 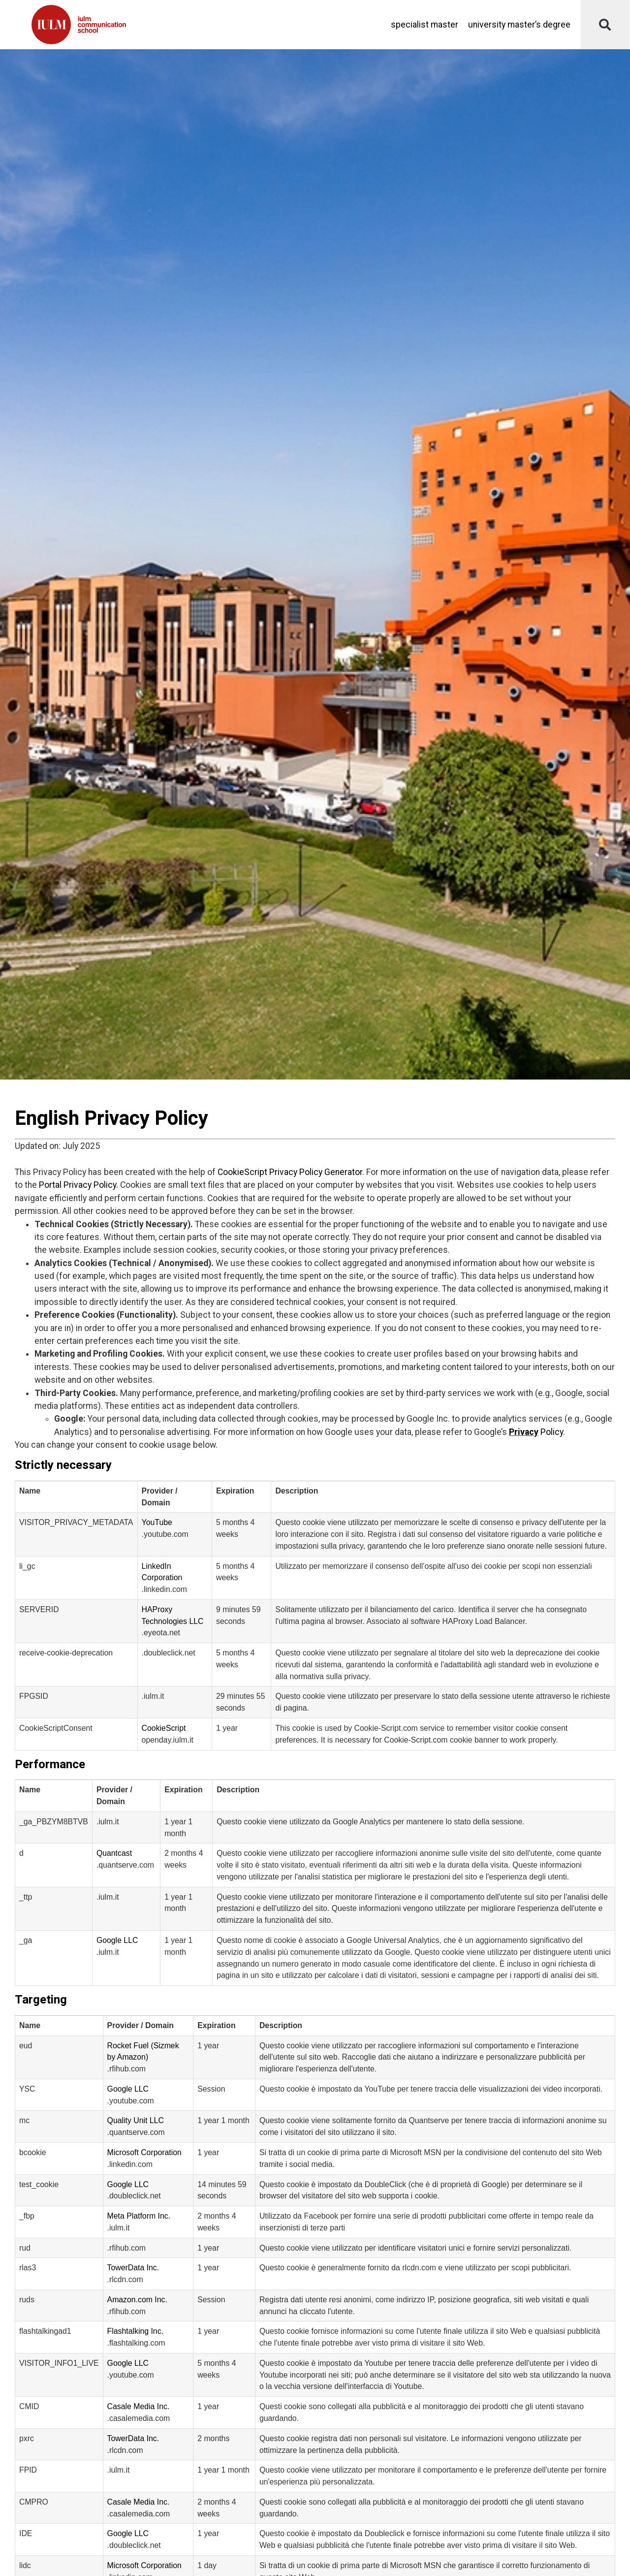 I want to click on CookieScript, so click(x=164, y=1728).